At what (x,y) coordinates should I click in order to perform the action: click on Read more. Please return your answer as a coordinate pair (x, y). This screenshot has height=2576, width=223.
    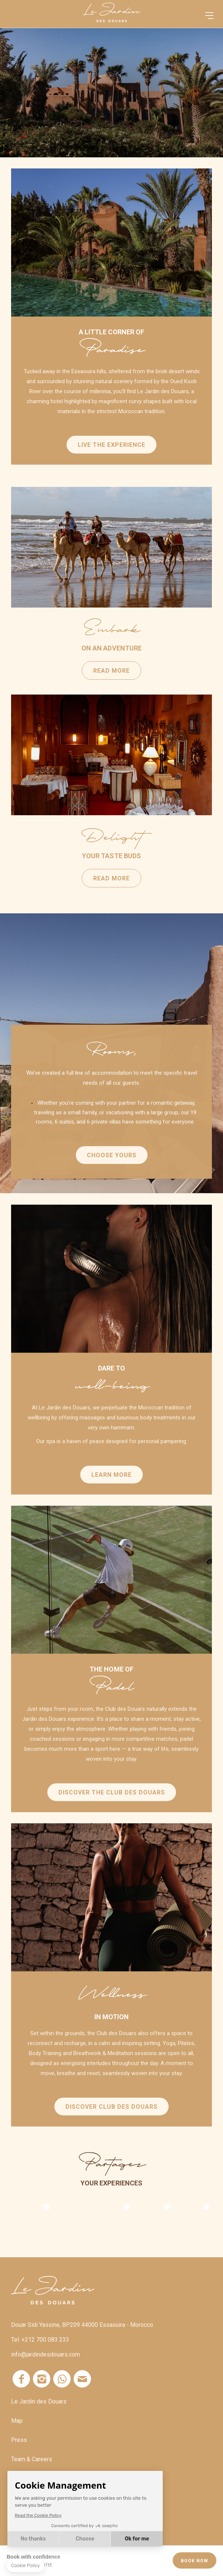
    Looking at the image, I should click on (100, 547).